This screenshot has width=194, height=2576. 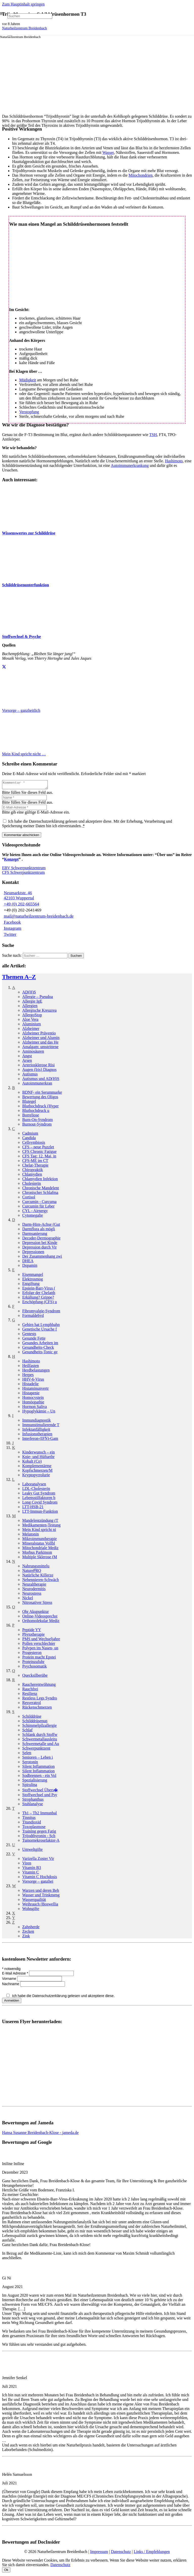 I want to click on PMS und Wechseljahre, so click(x=41, y=1640).